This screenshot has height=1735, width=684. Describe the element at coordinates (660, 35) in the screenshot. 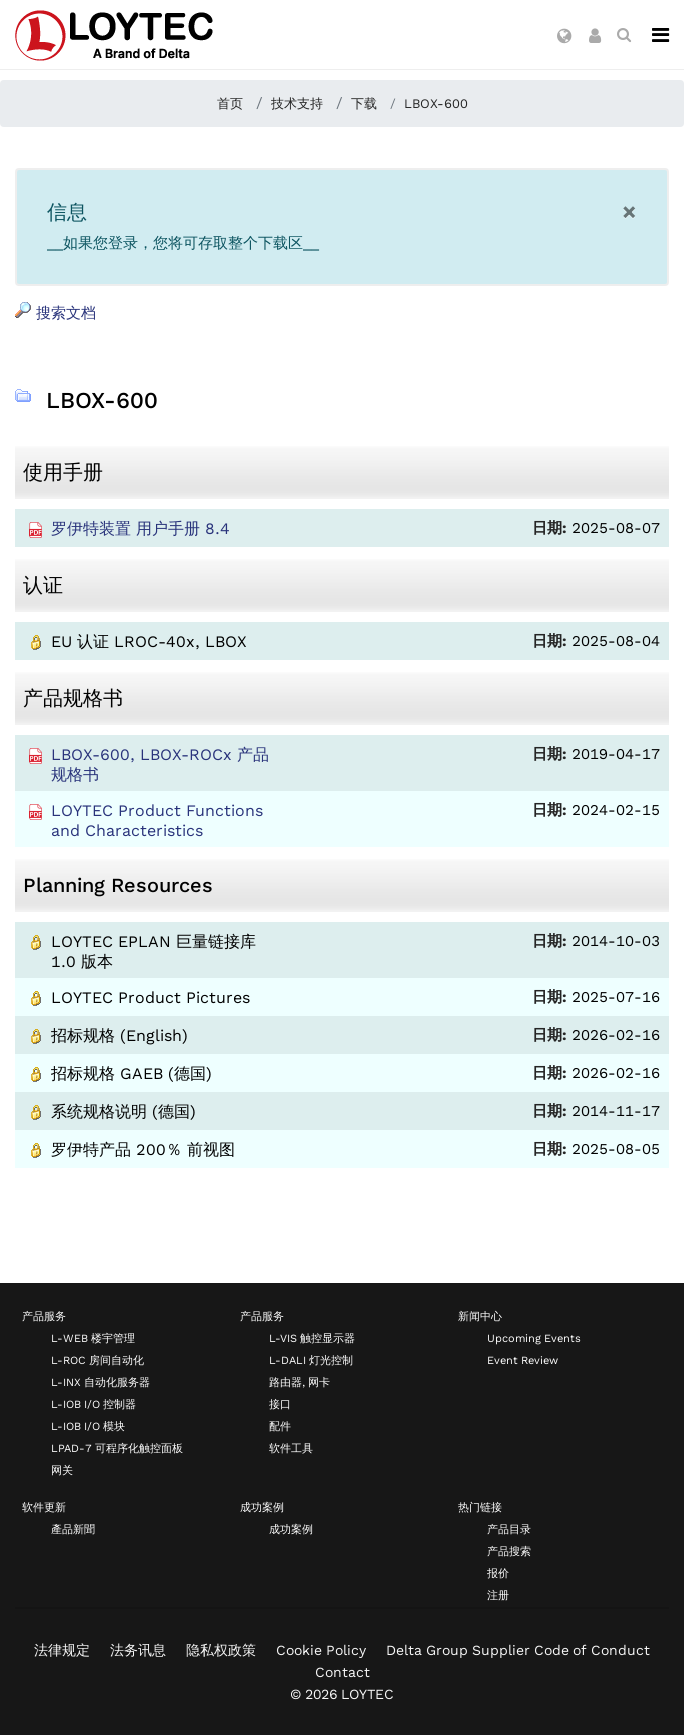

I see `[Navigation]` at that location.